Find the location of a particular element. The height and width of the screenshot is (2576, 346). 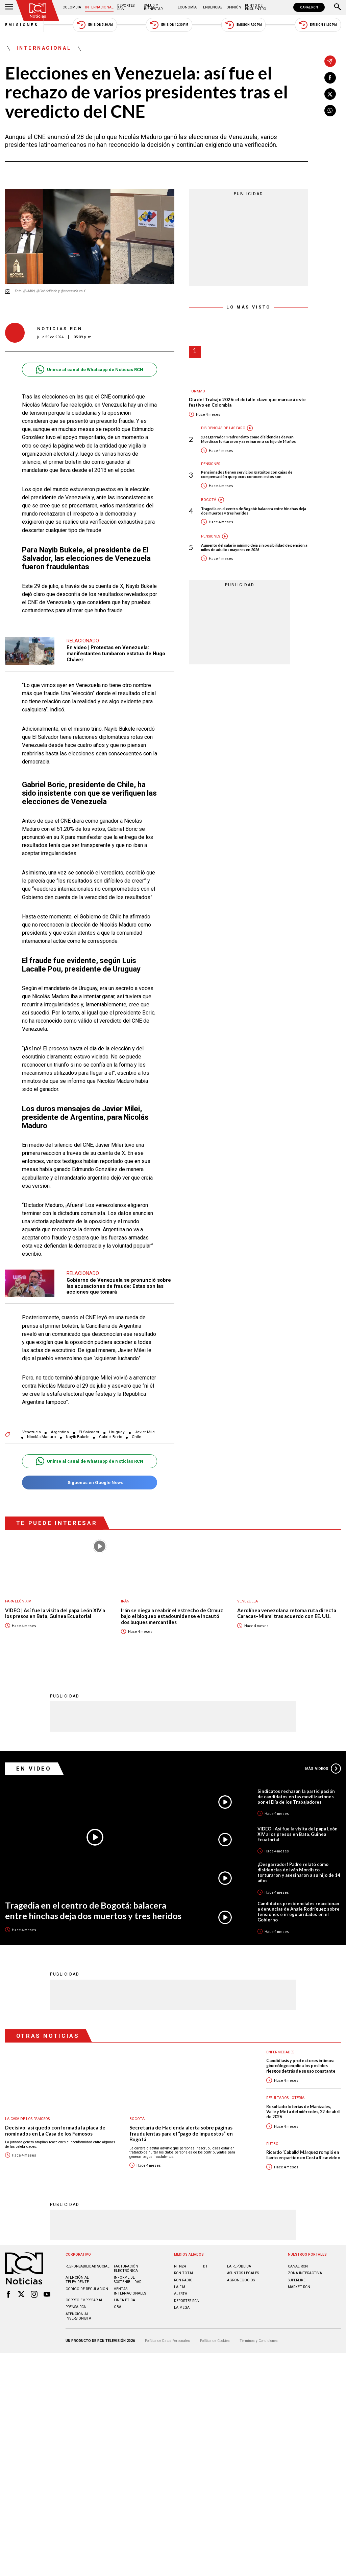

Resultado loterías de Manizales, Valle y Meta del miércoles, 22 de abril de 2026 is located at coordinates (303, 2105).